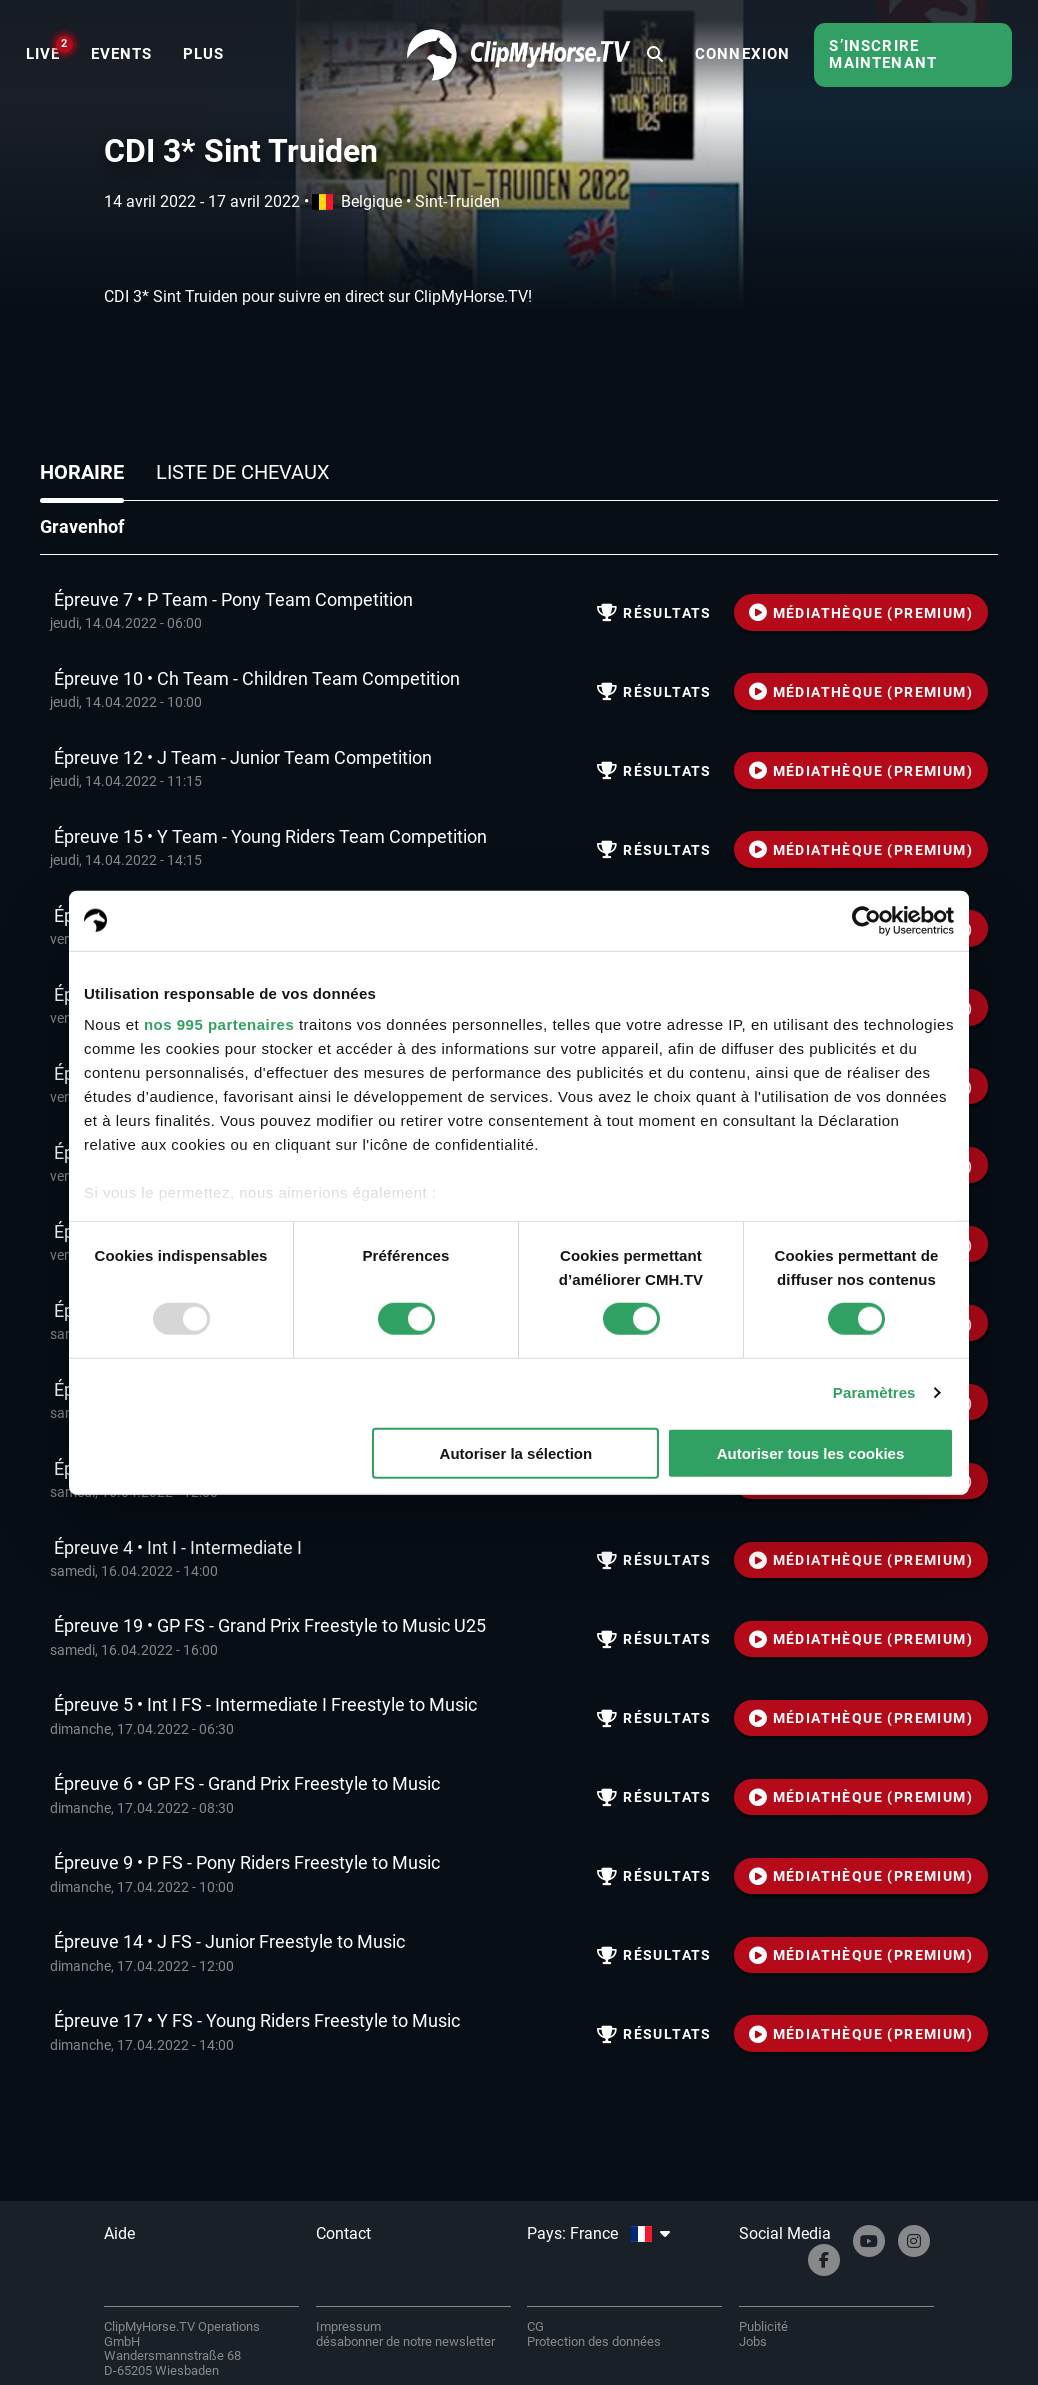  I want to click on CG, so click(535, 2326).